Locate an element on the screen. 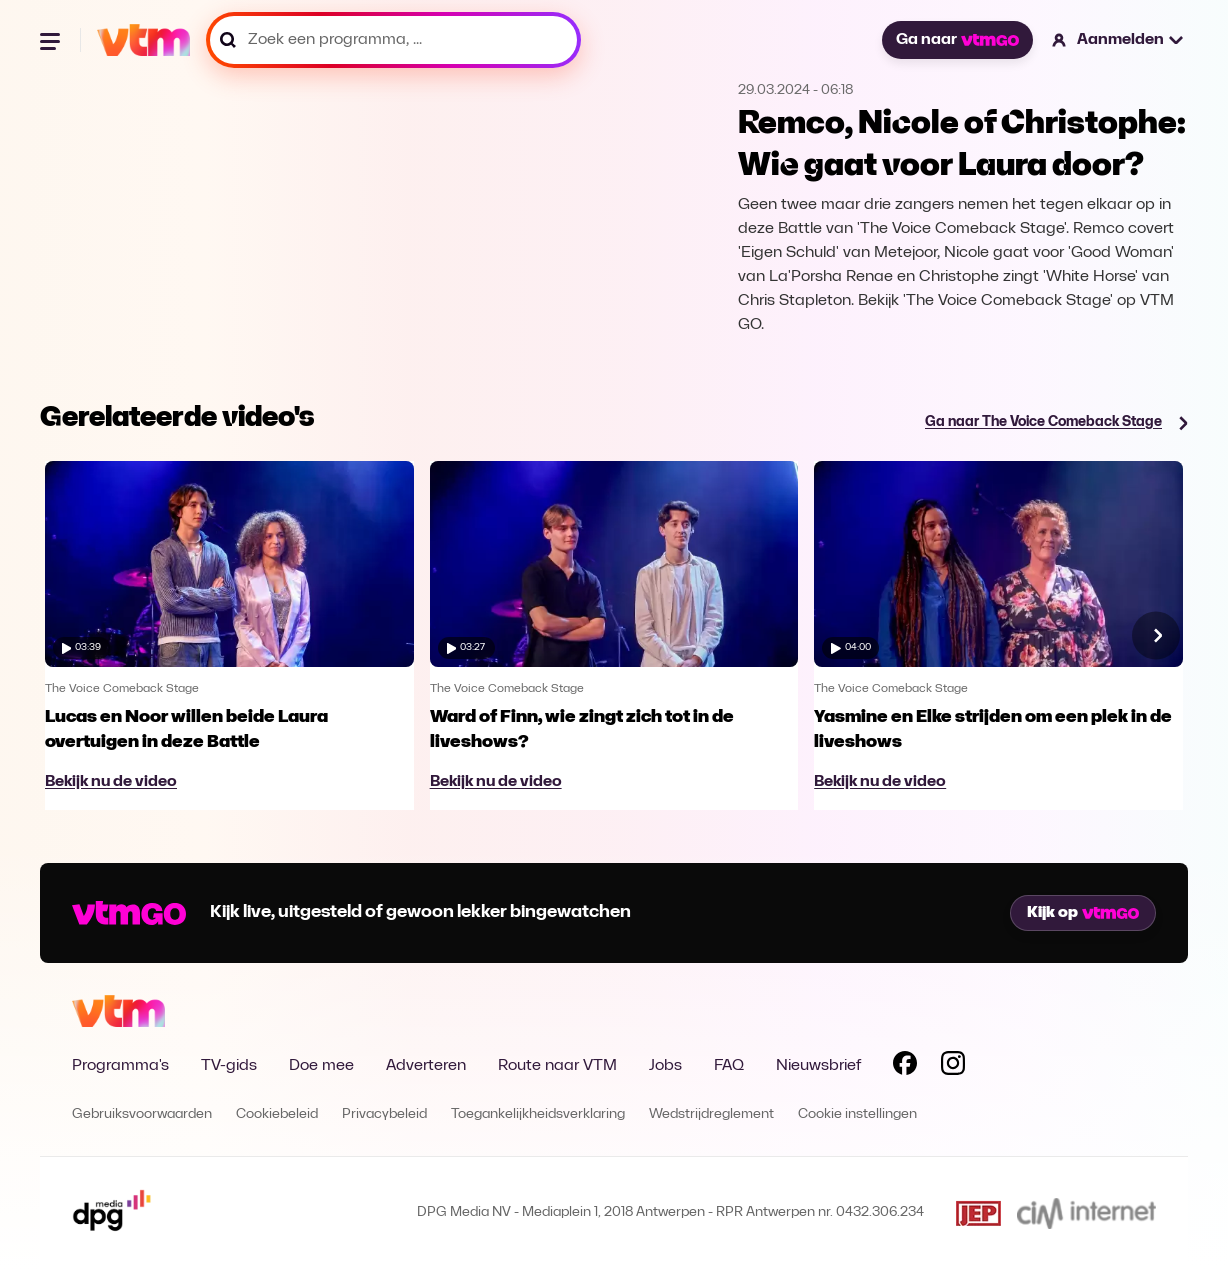 The image size is (1228, 1270). [Volg VTM op Facebook] is located at coordinates (905, 1067).